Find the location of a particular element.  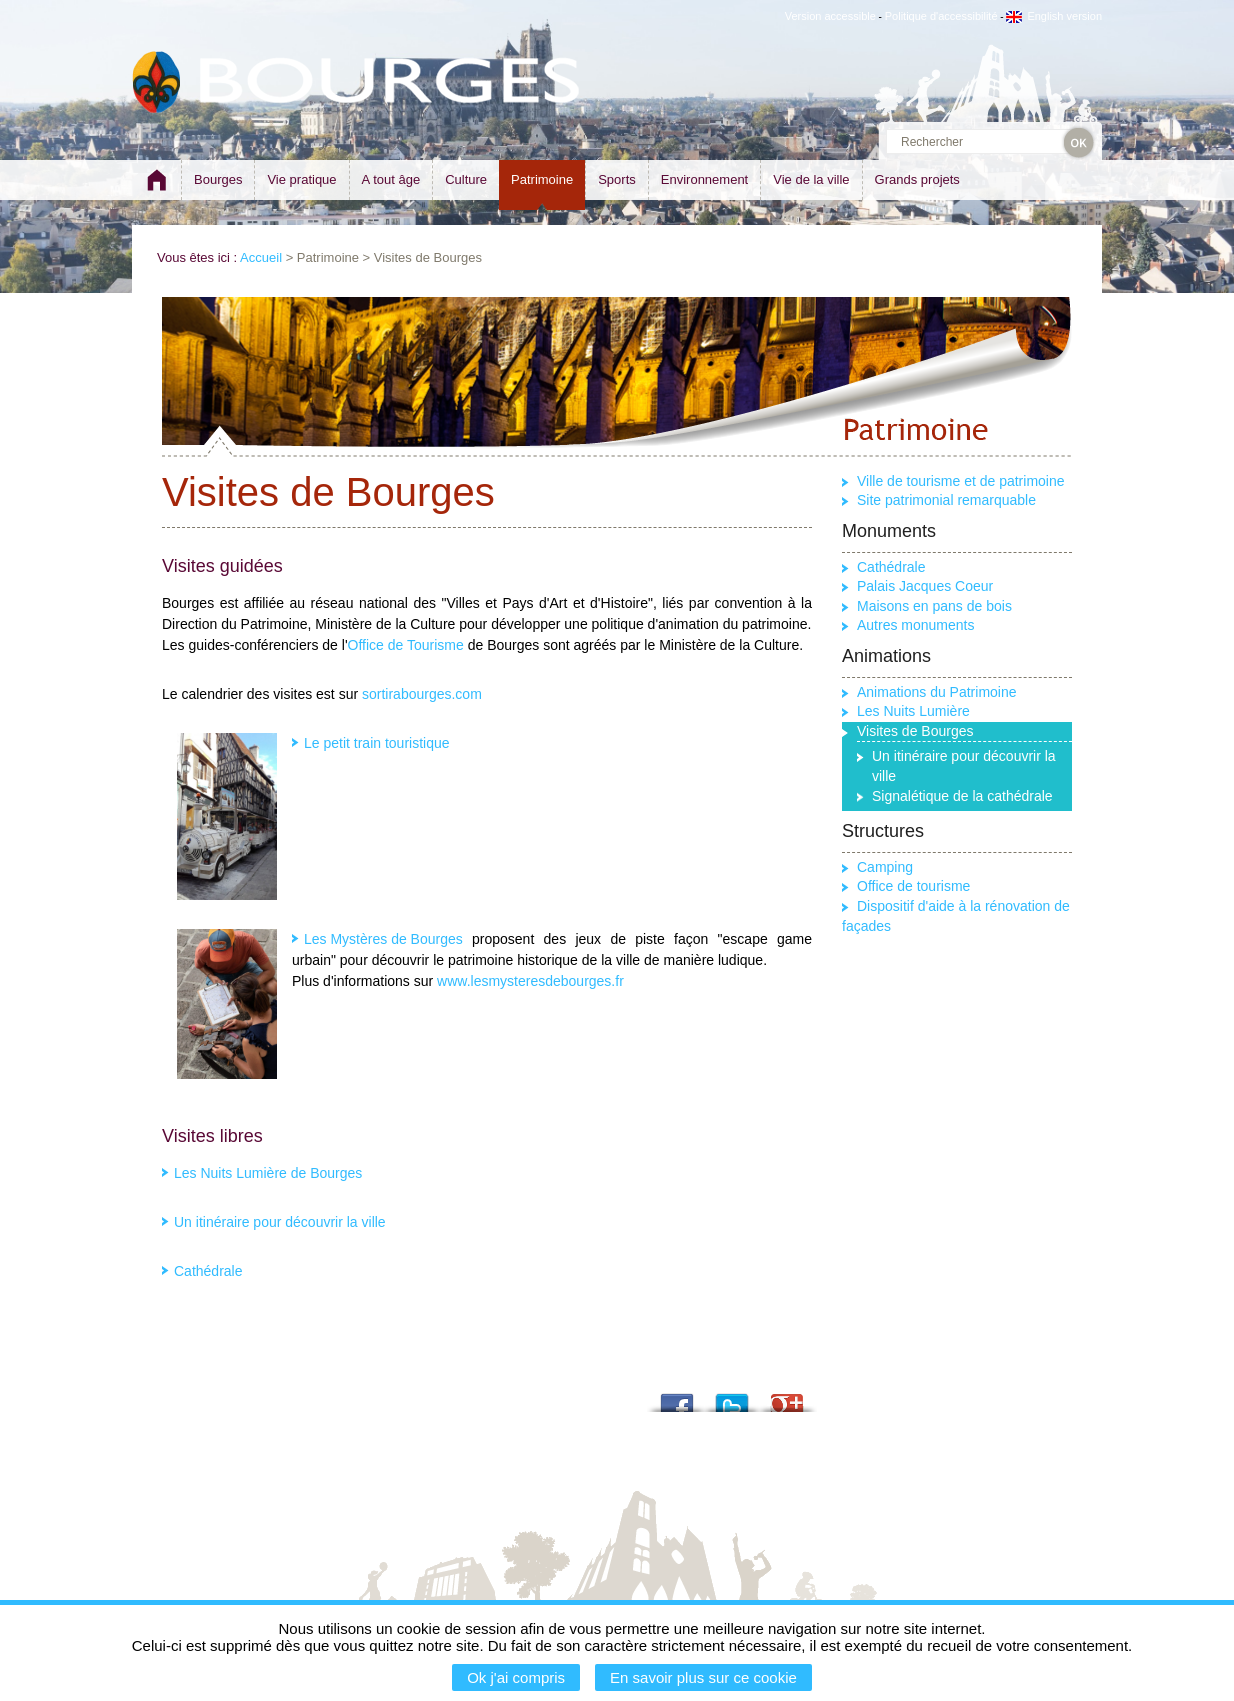

Palais Jacques Coeur is located at coordinates (925, 586).